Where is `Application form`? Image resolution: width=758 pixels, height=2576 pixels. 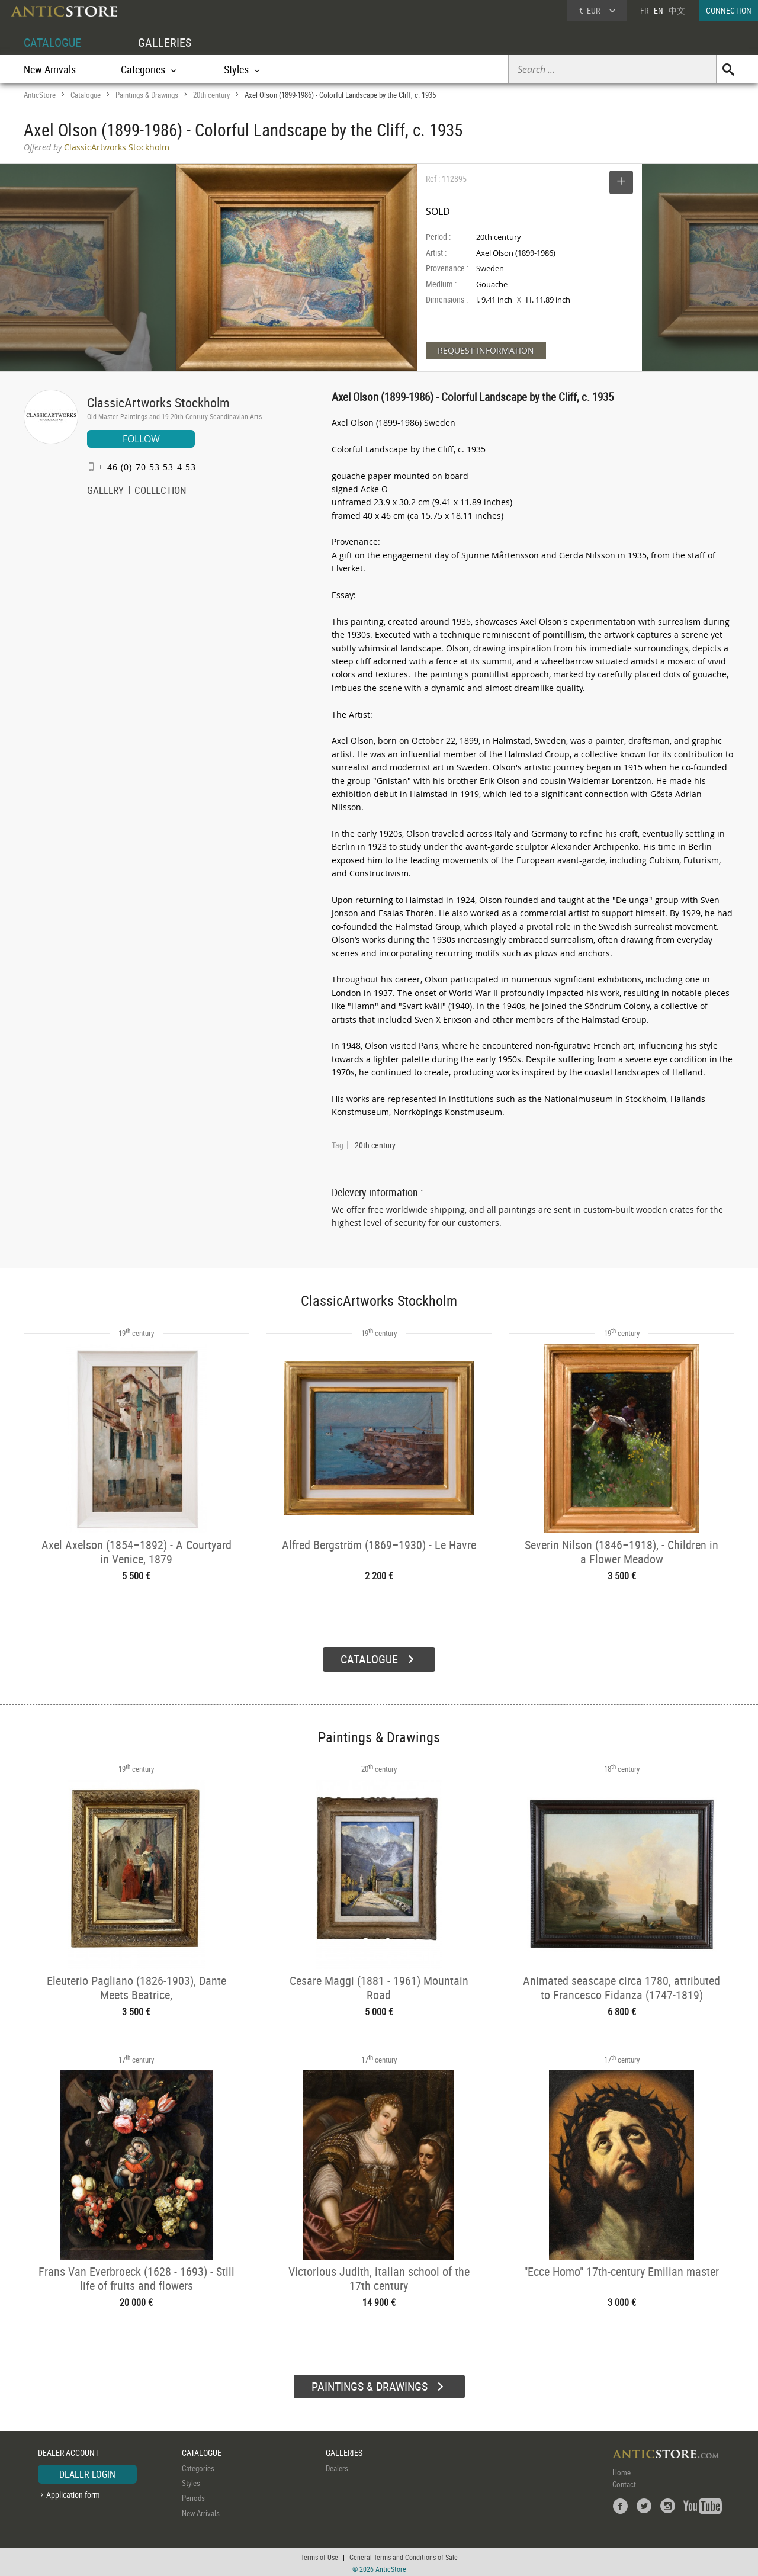
Application form is located at coordinates (73, 2492).